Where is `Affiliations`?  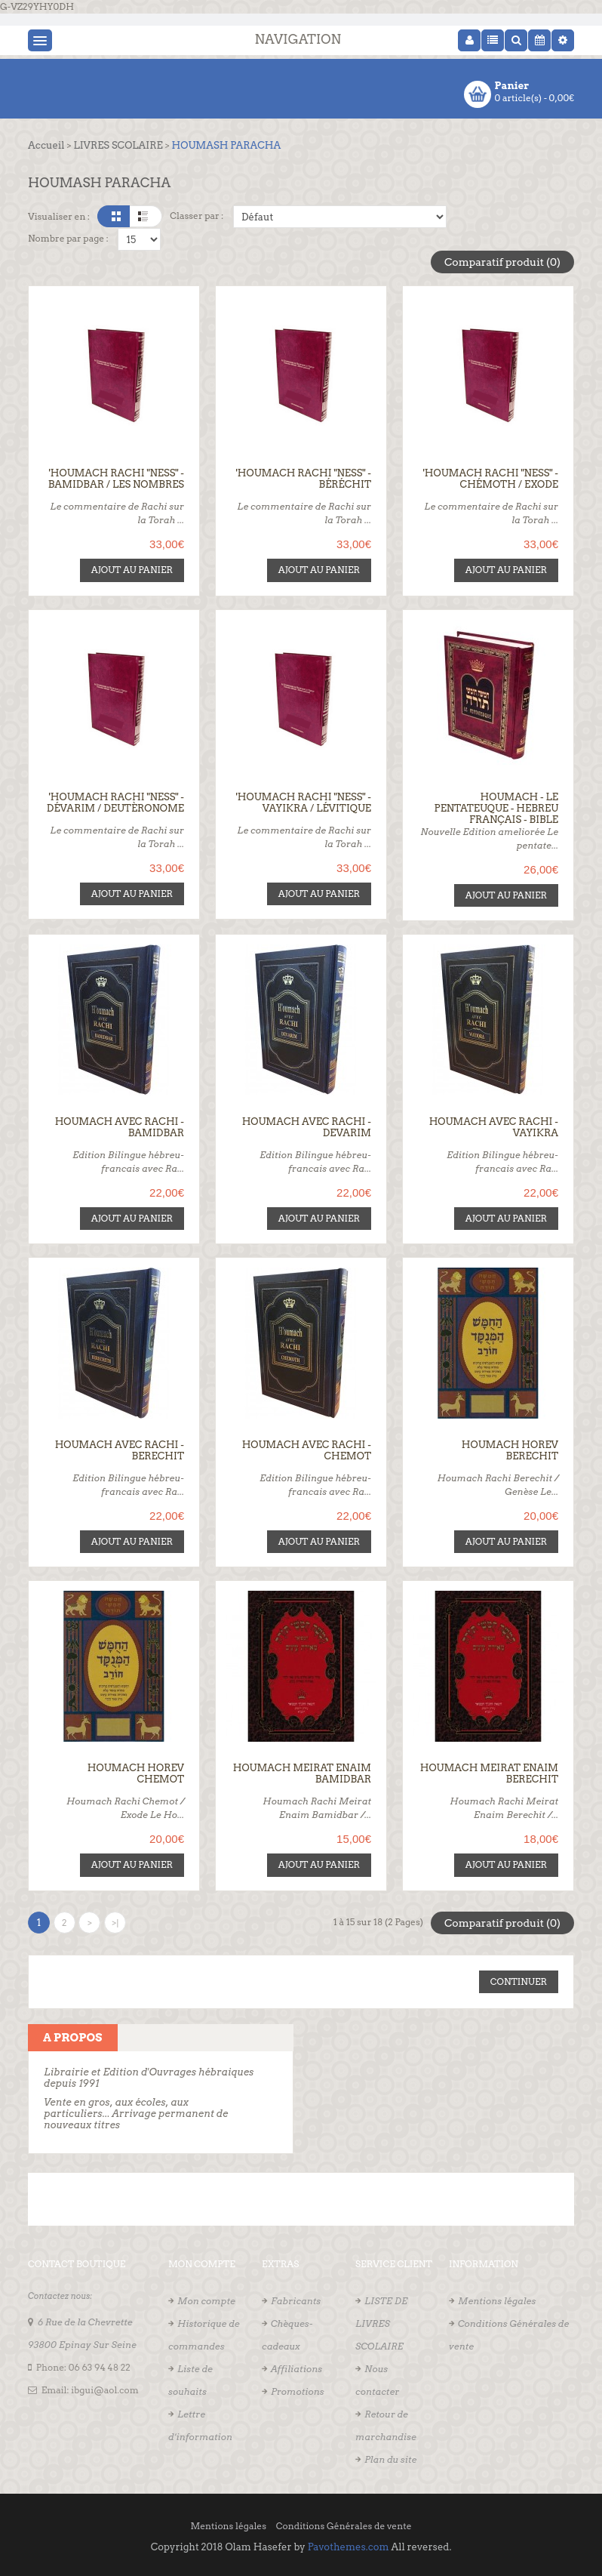
Affiliations is located at coordinates (296, 2367).